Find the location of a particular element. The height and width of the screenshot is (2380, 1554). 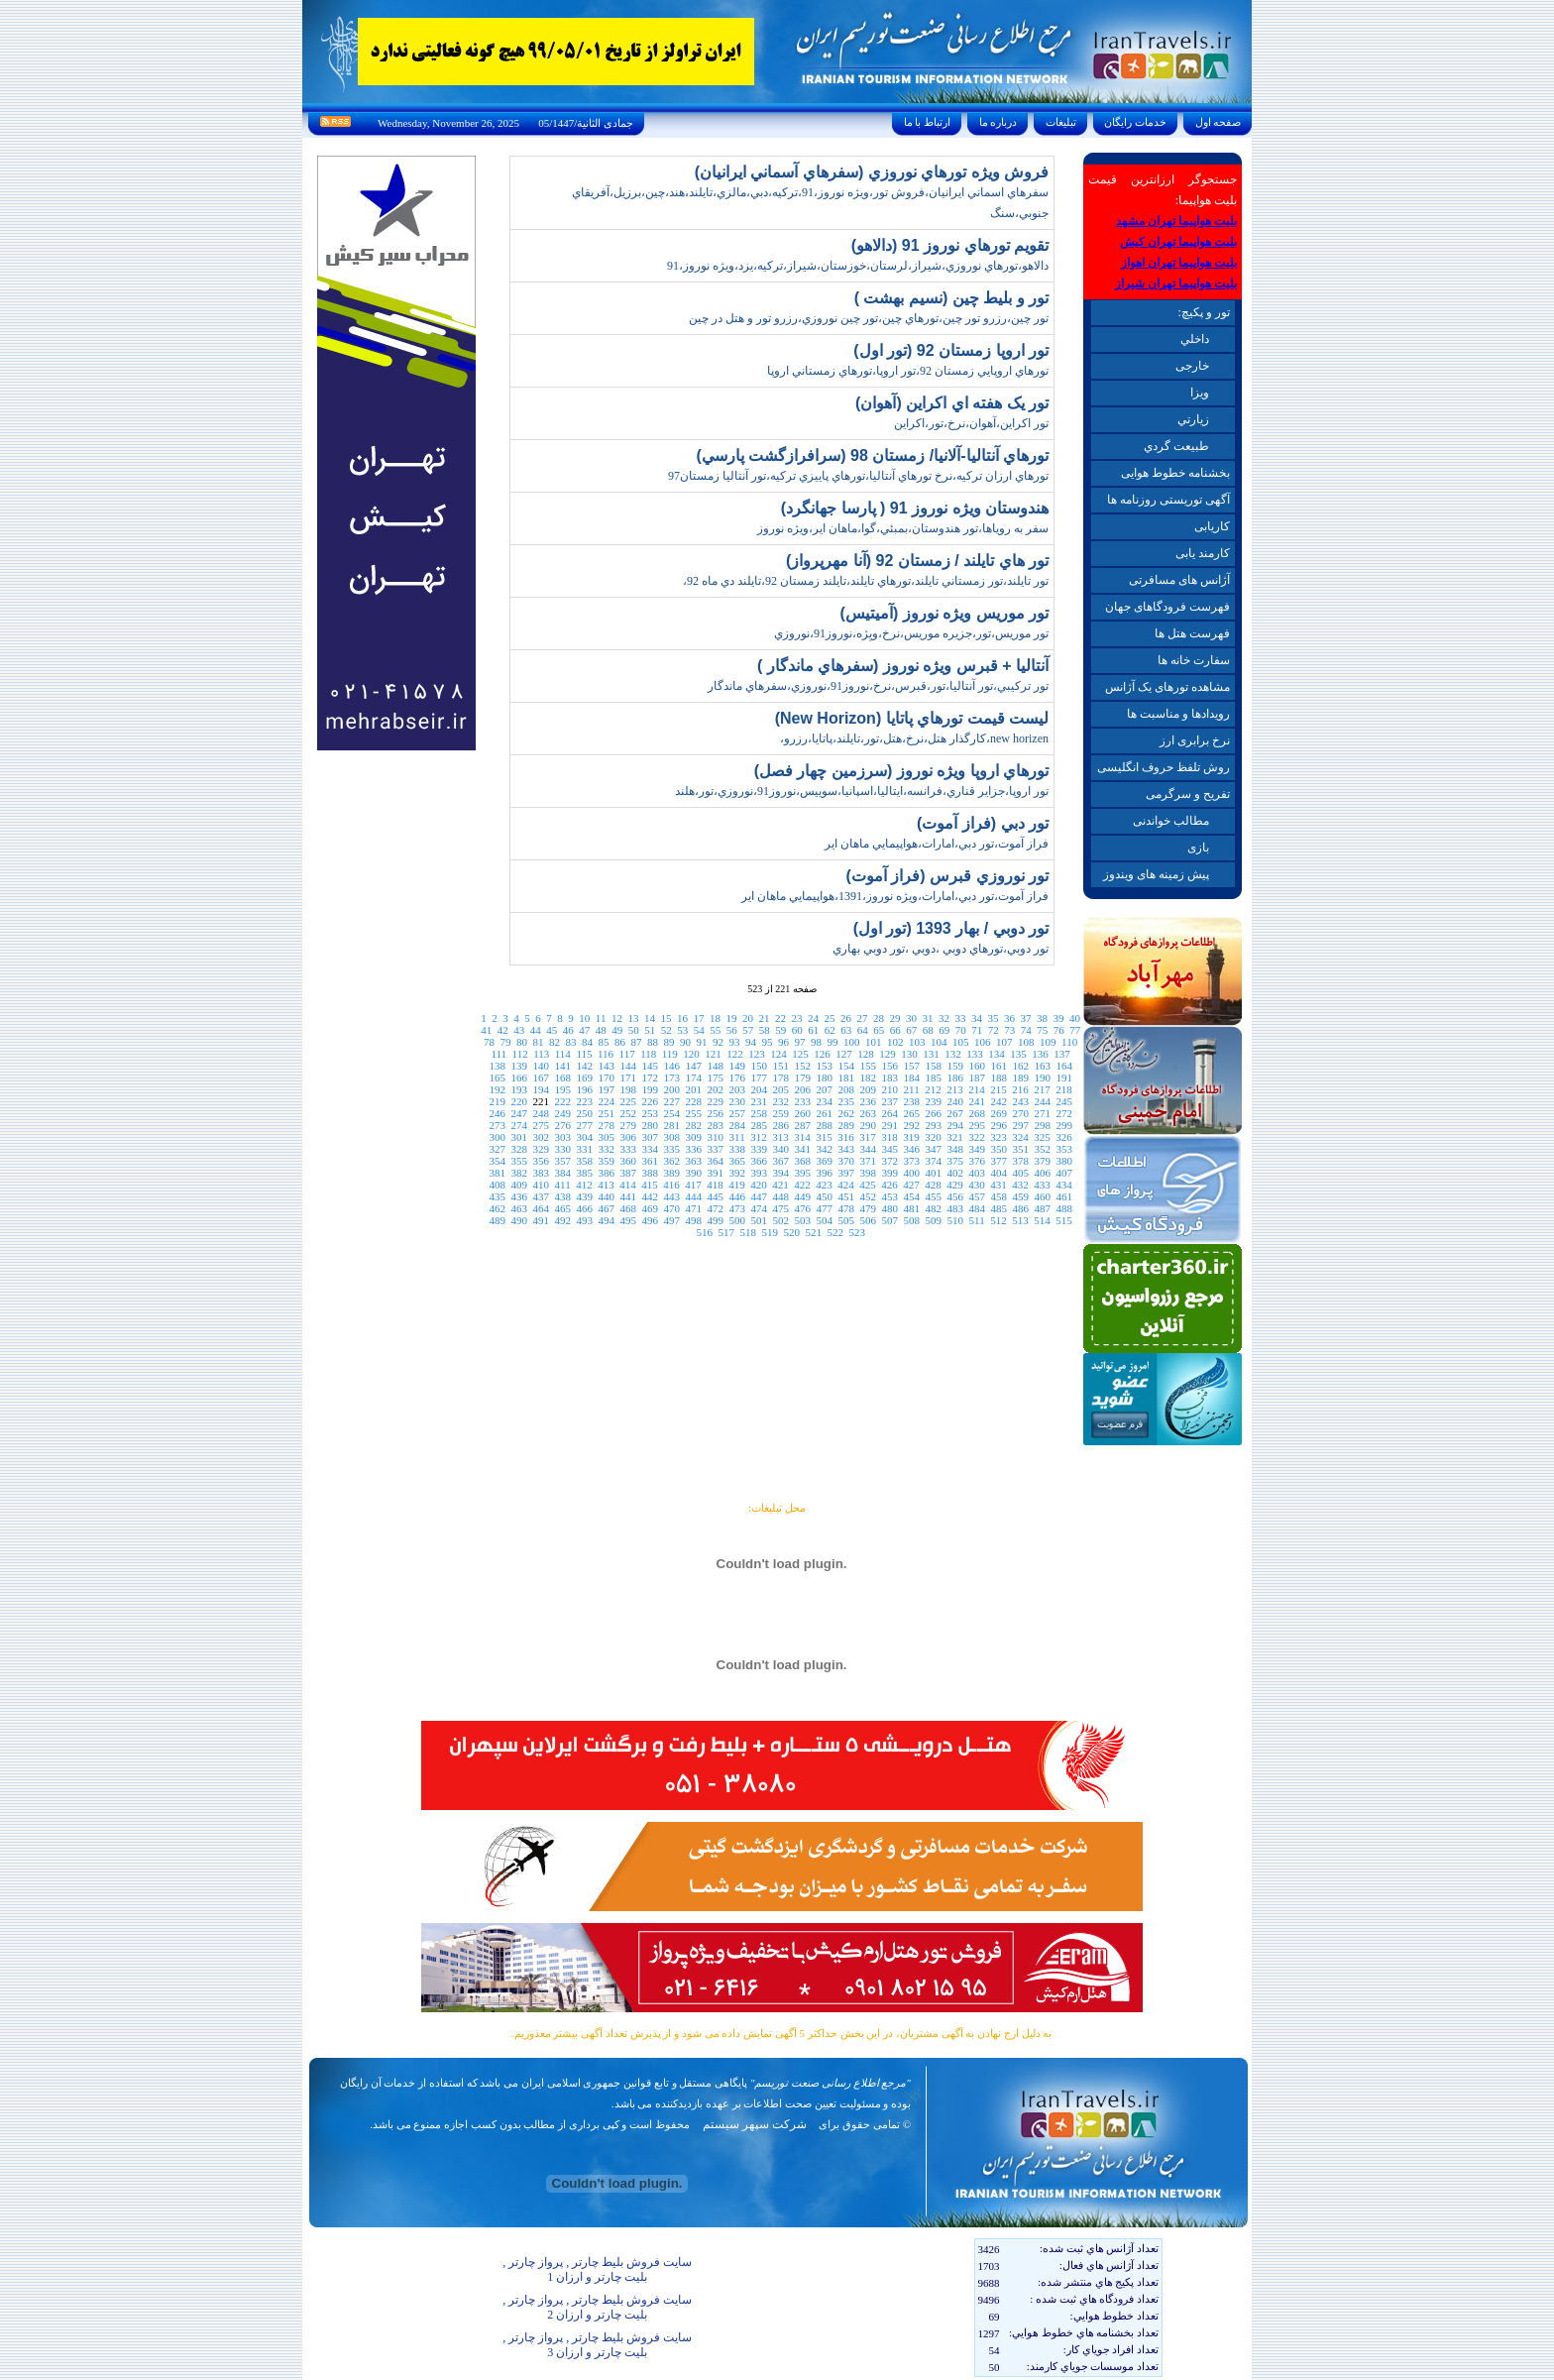

109 is located at coordinates (1048, 1042).